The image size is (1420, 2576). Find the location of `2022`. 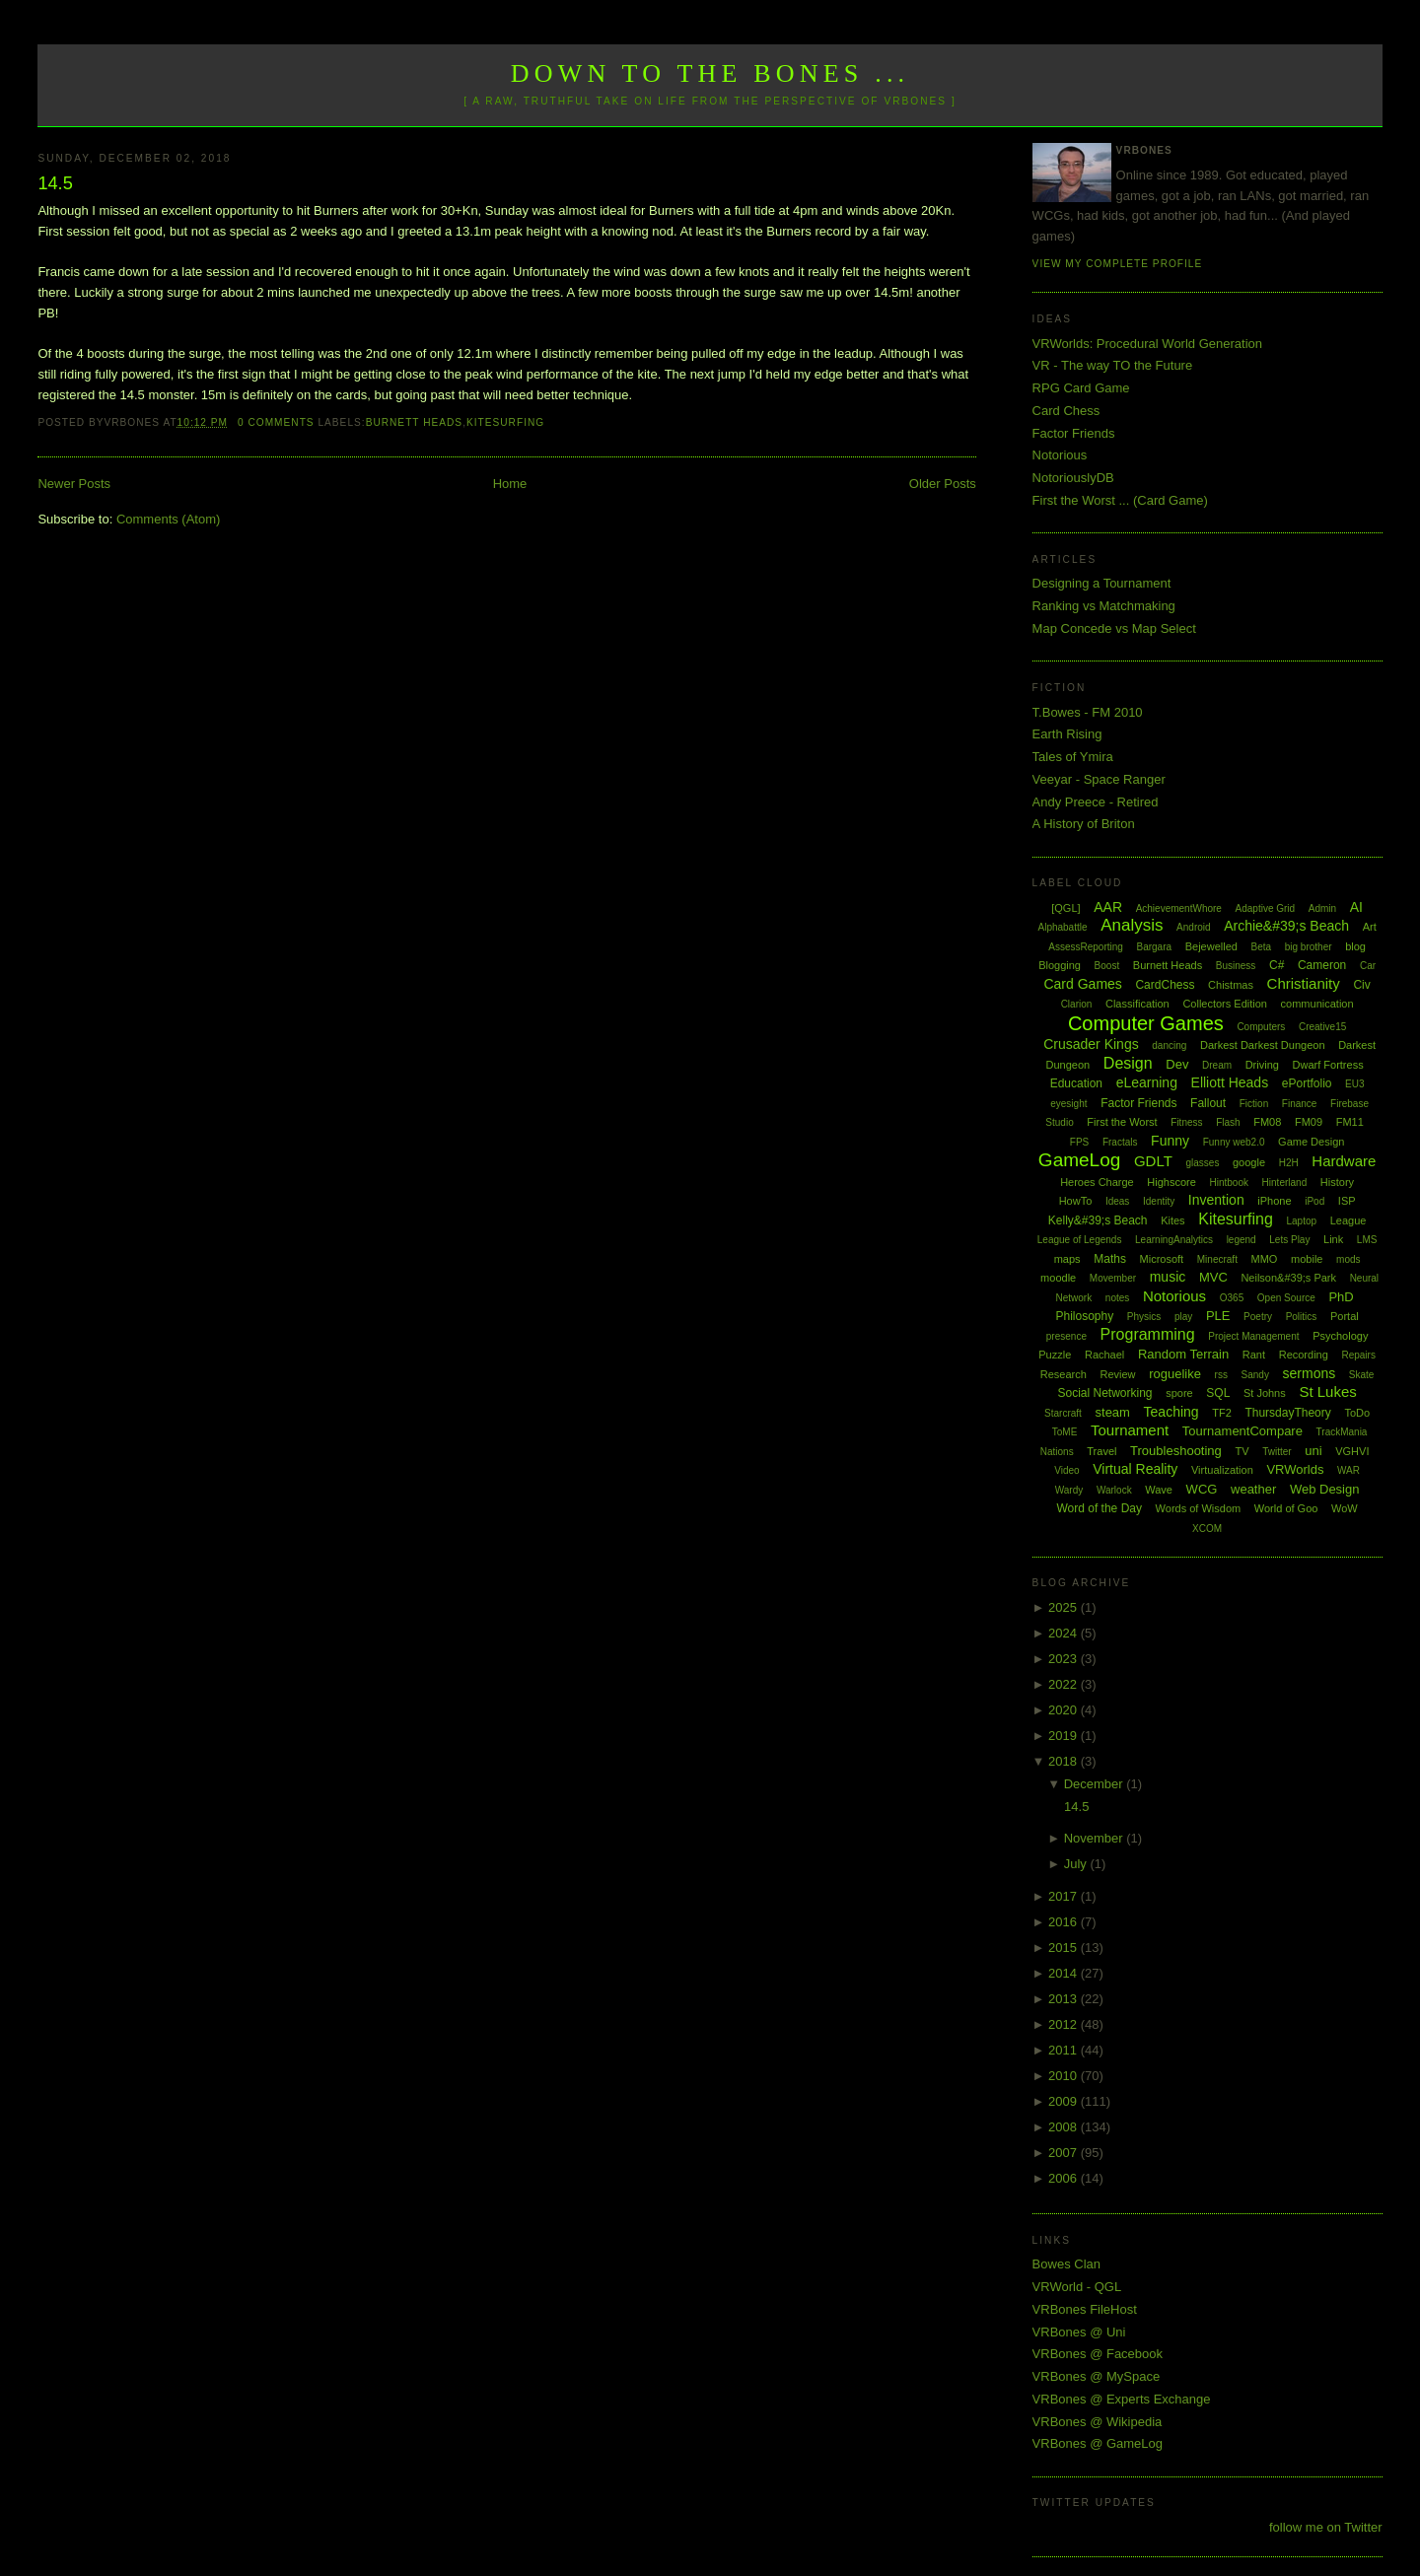

2022 is located at coordinates (1064, 1684).